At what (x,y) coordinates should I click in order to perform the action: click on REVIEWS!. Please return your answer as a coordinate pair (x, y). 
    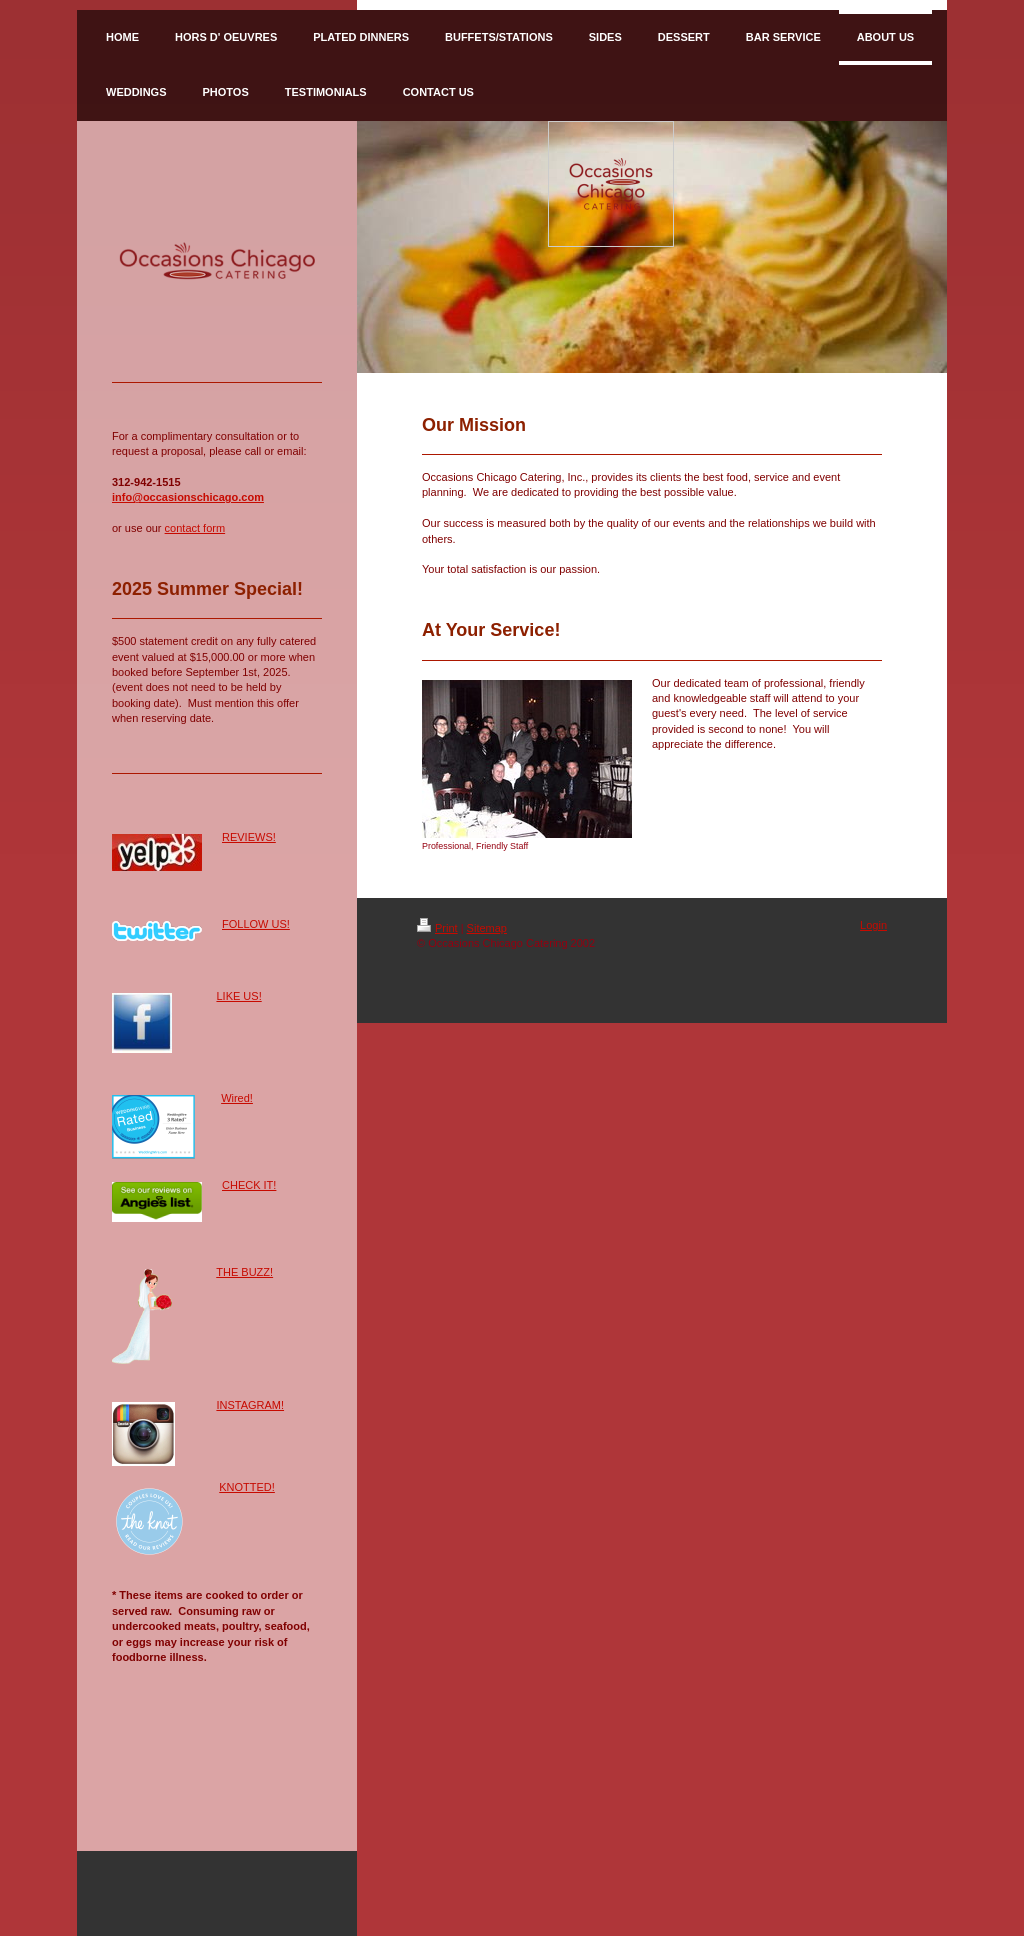
    Looking at the image, I should click on (249, 837).